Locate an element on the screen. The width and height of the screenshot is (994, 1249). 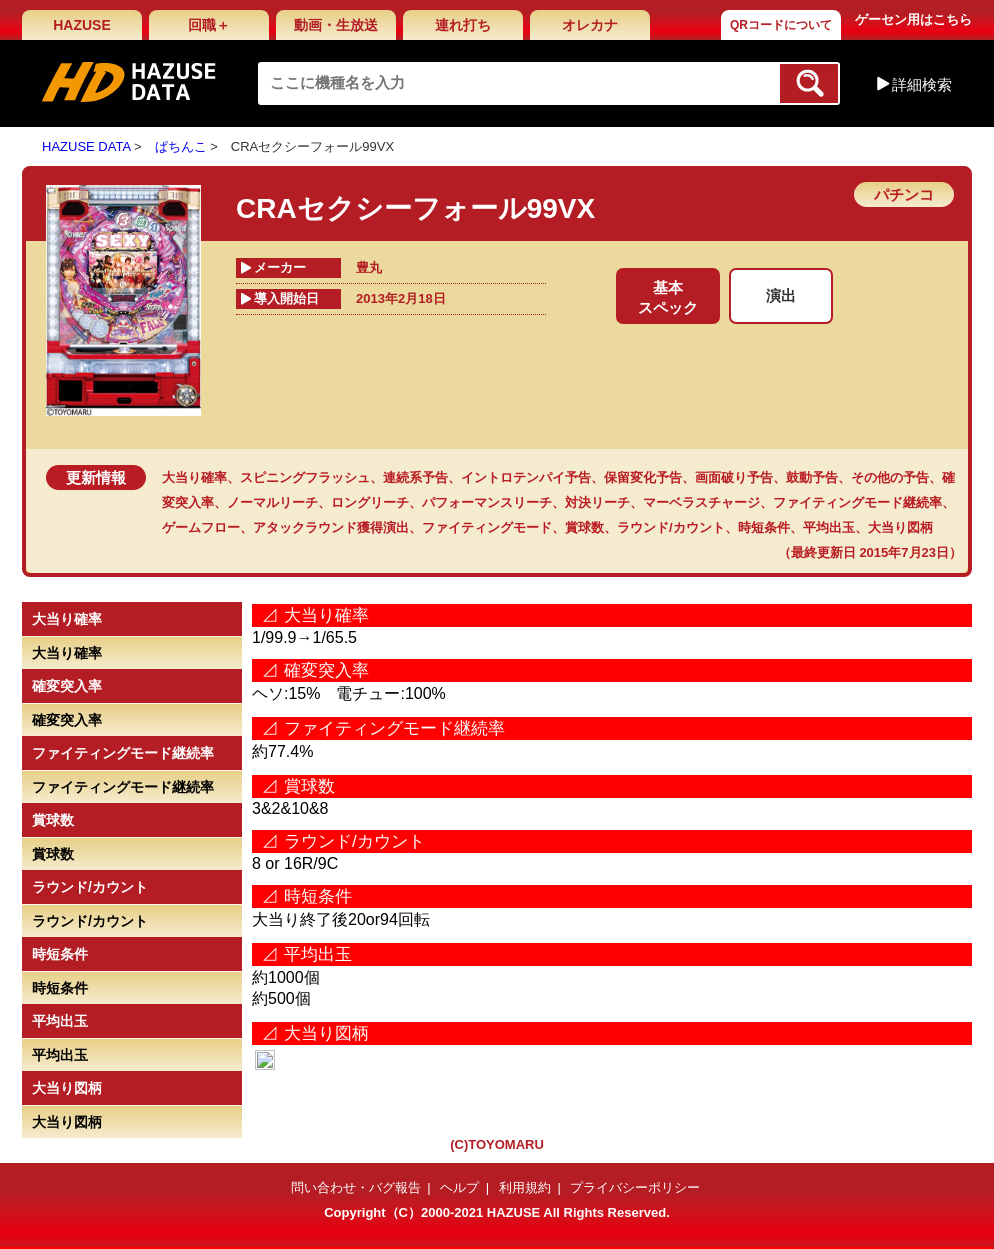
マーベラスチャージ is located at coordinates (701, 502).